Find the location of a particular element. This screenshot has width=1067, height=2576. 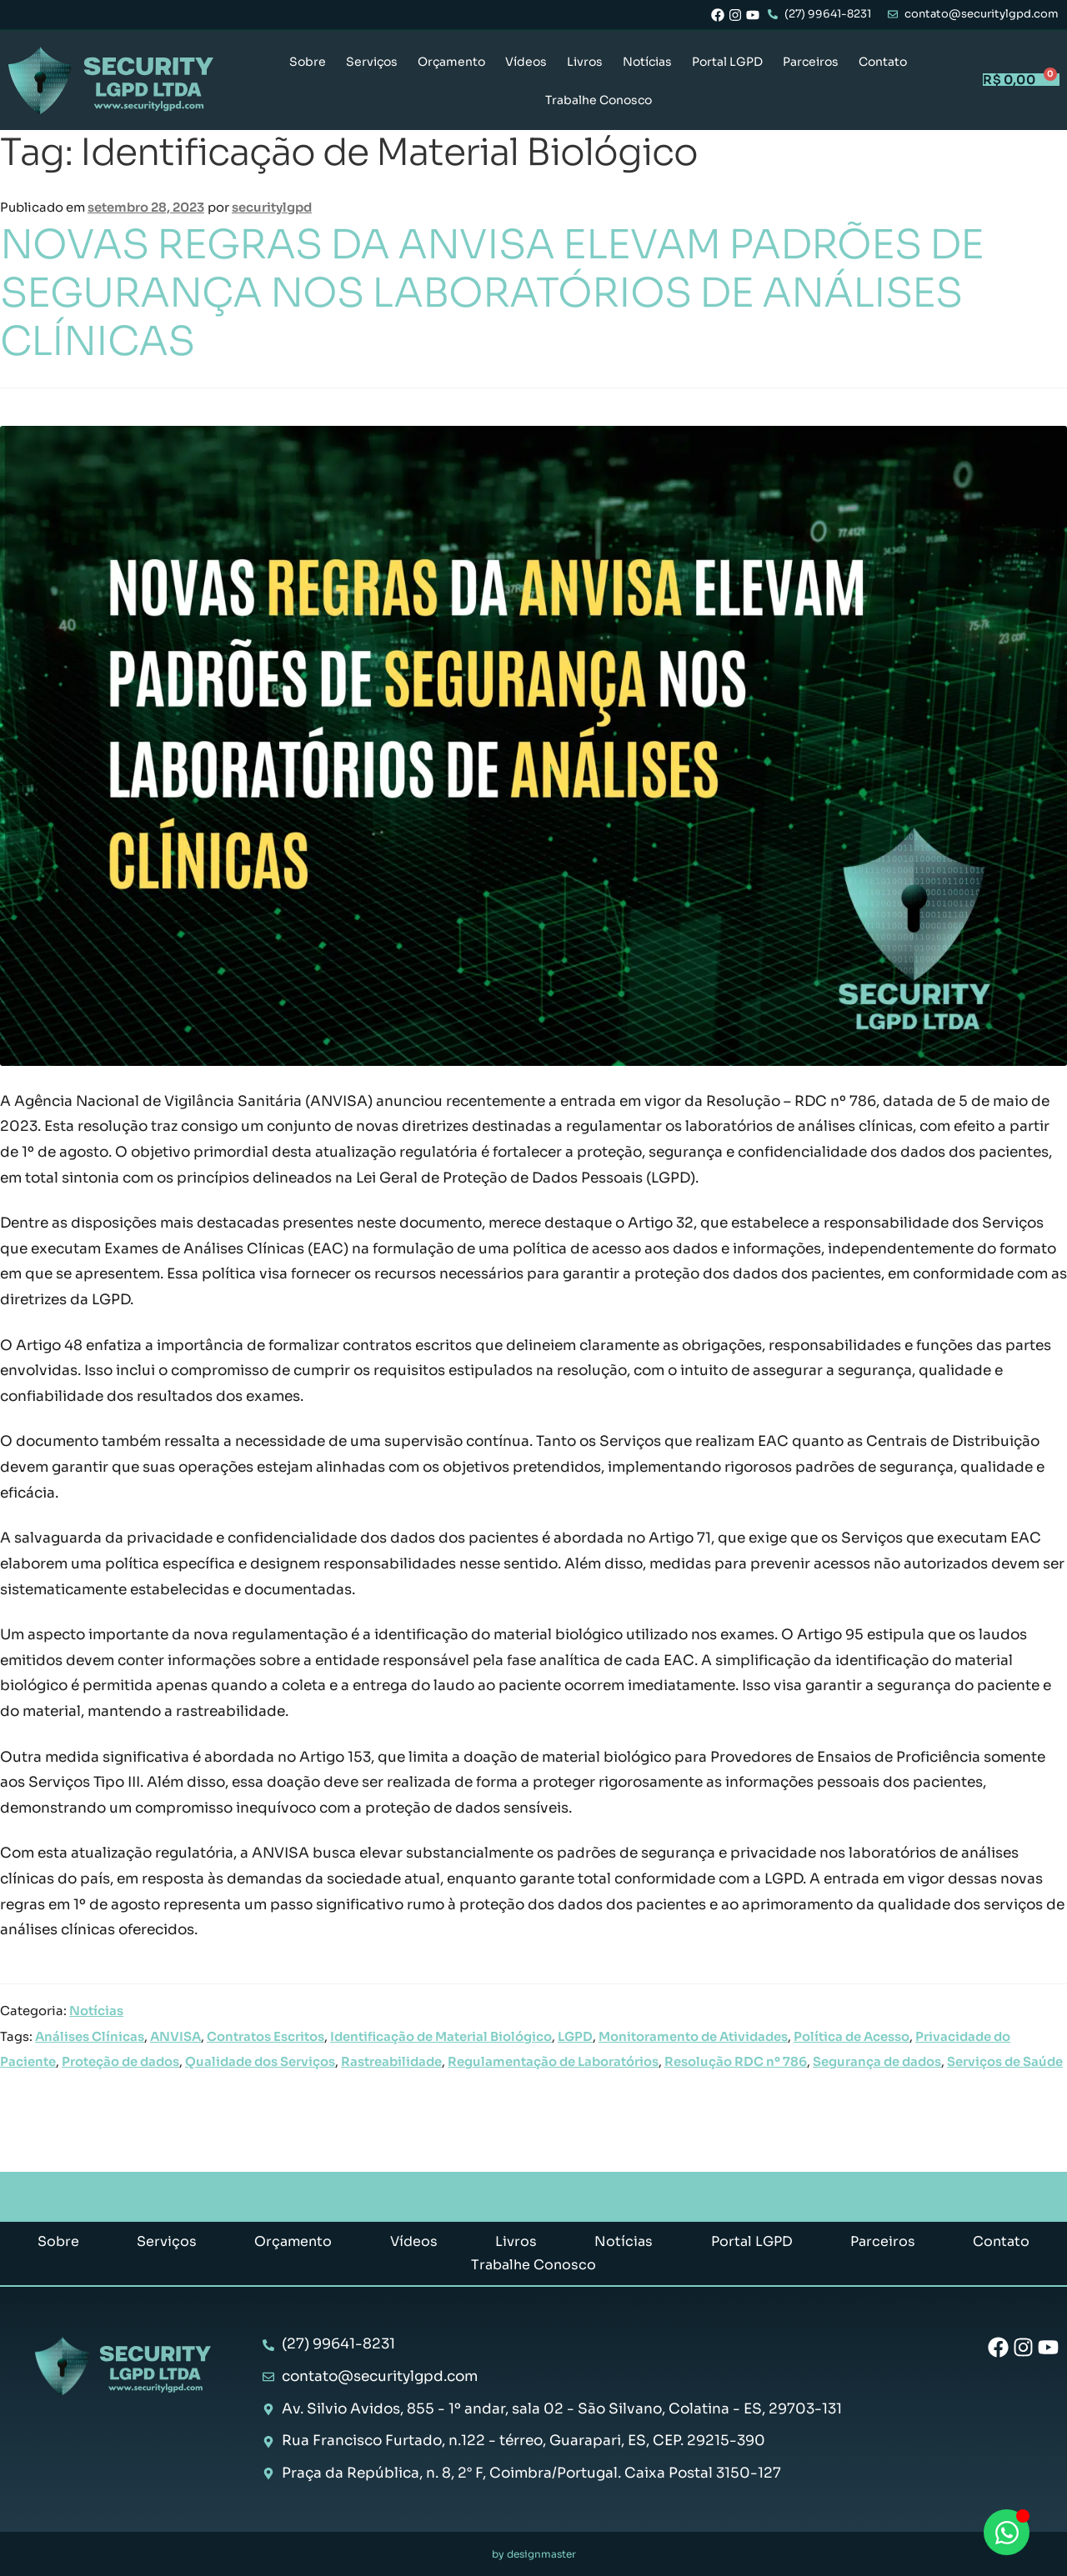

LGPD is located at coordinates (575, 2036).